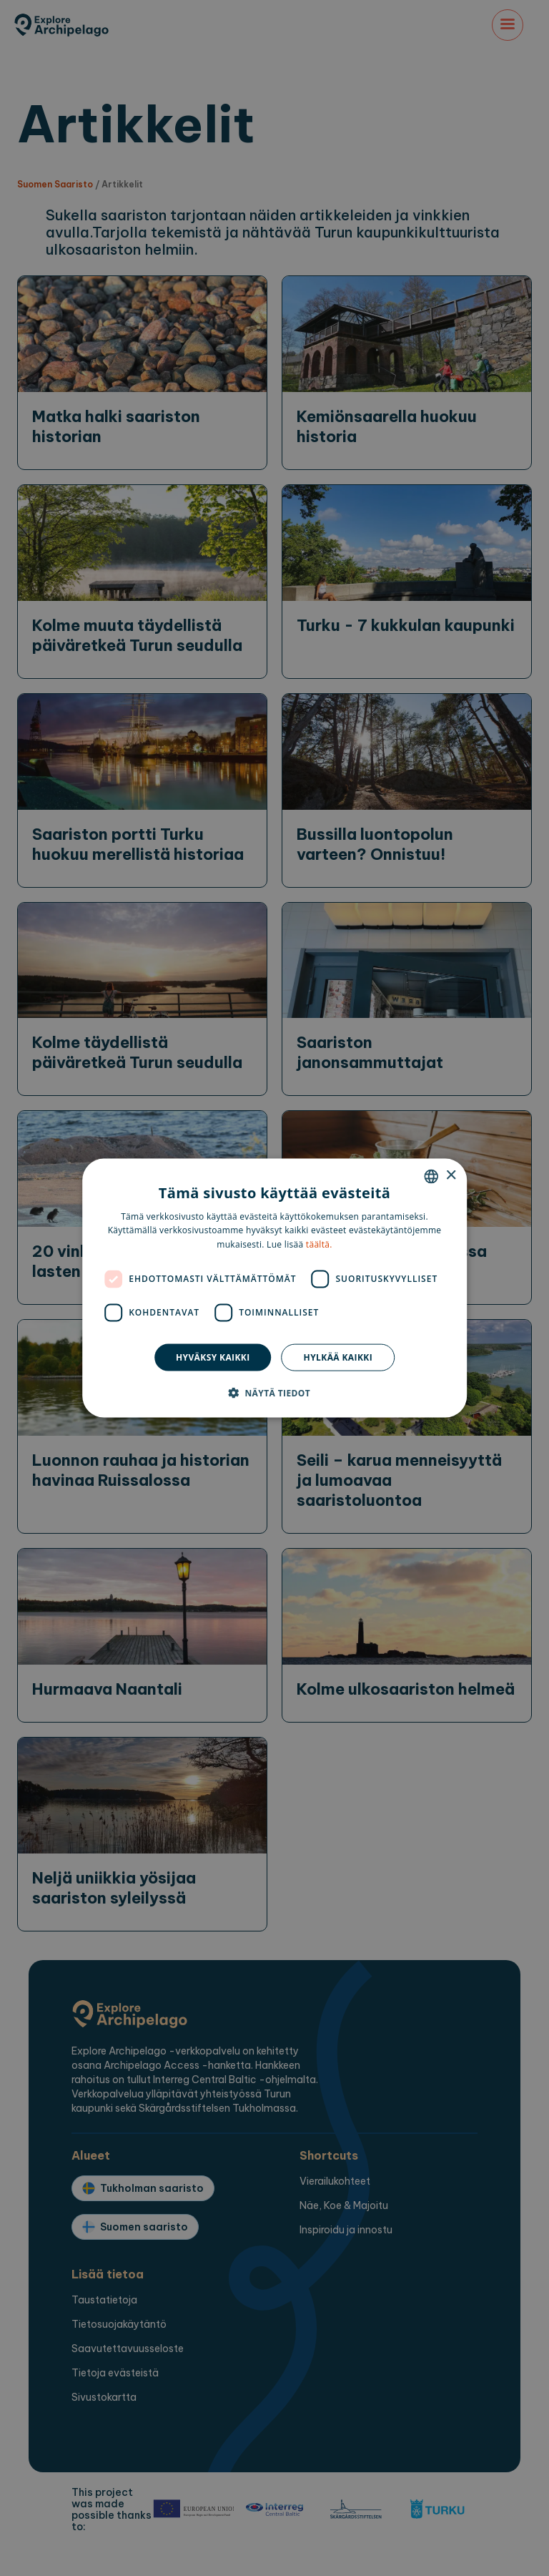  I want to click on täältä. [here., opens a new window], so click(319, 1244).